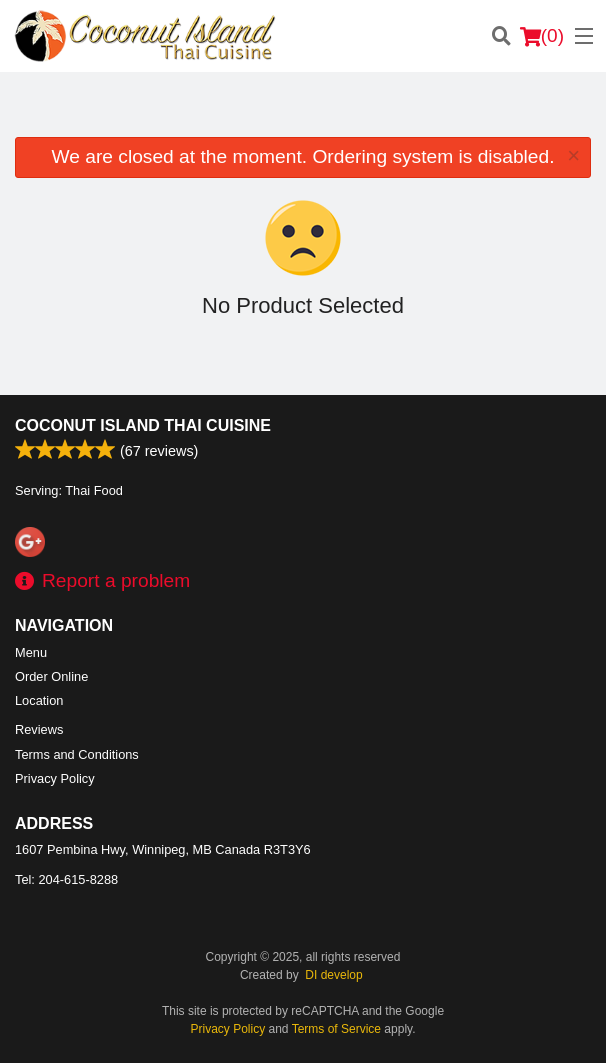 This screenshot has width=606, height=1063. I want to click on Terms of Service, so click(336, 1029).